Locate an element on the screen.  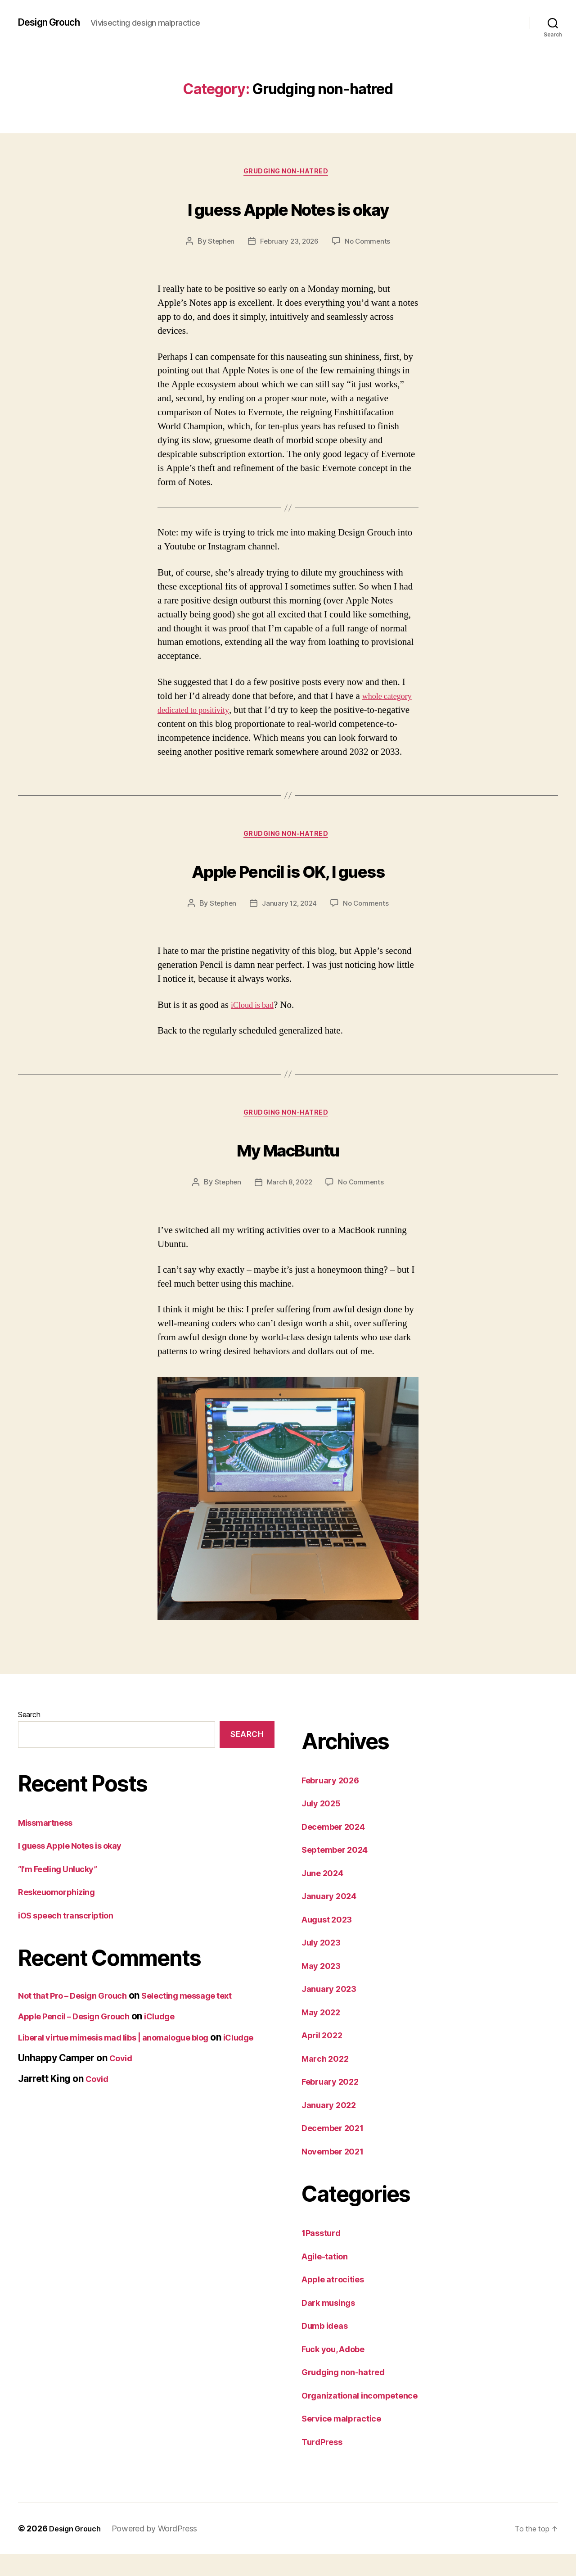
July 2025 is located at coordinates (324, 1825).